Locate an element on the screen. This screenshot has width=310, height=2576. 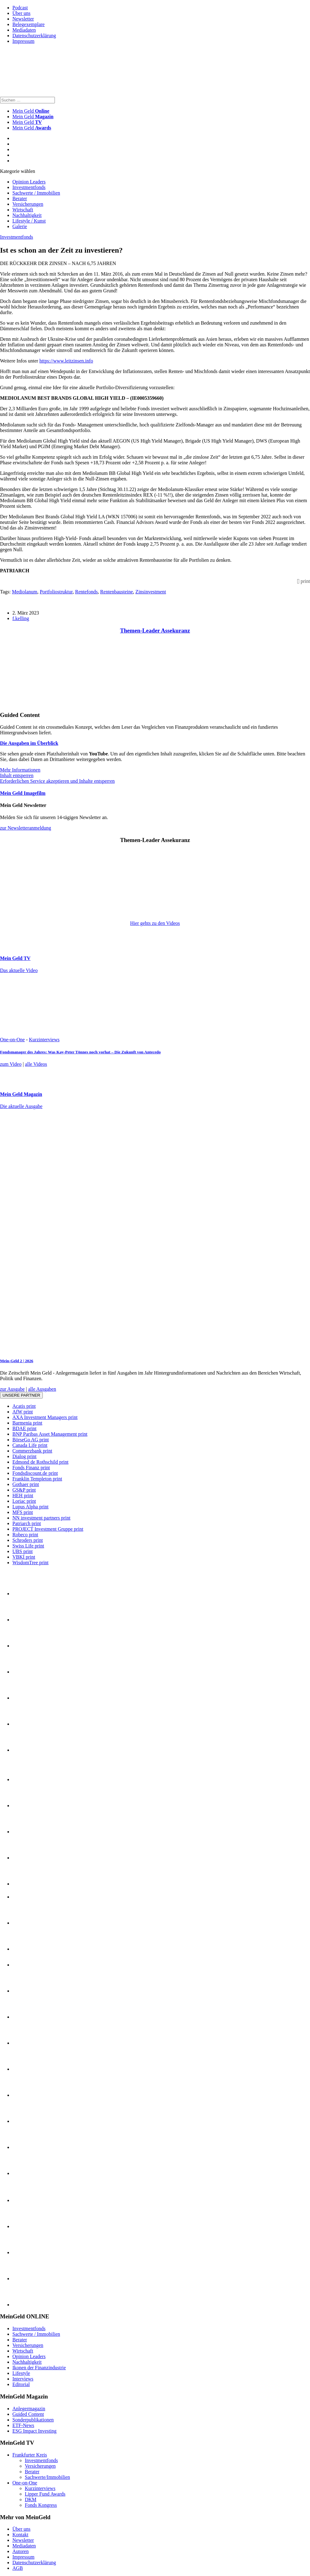
Acatis print is located at coordinates (24, 1406).